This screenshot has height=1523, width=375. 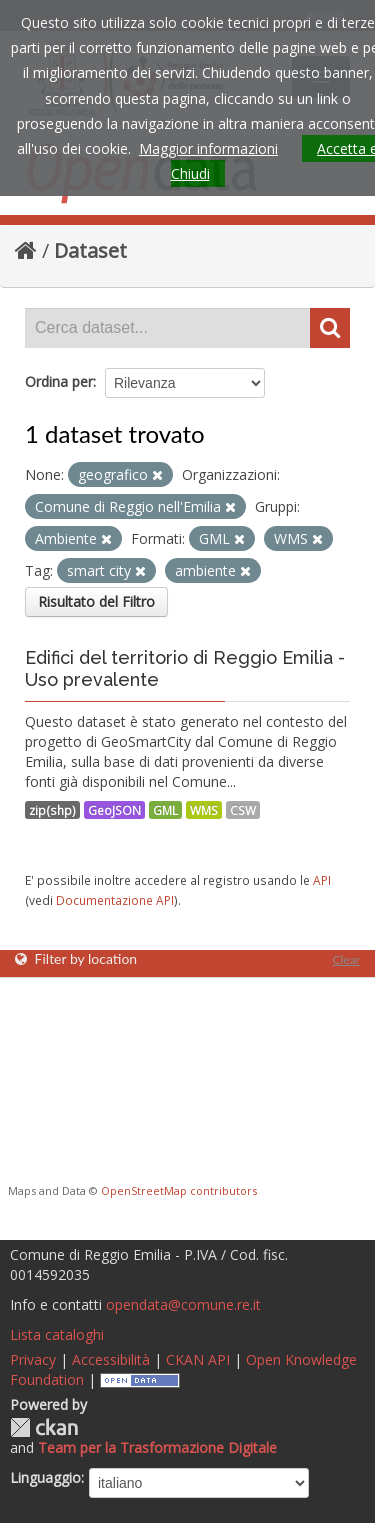 I want to click on Risultato del Filtro, so click(x=96, y=601).